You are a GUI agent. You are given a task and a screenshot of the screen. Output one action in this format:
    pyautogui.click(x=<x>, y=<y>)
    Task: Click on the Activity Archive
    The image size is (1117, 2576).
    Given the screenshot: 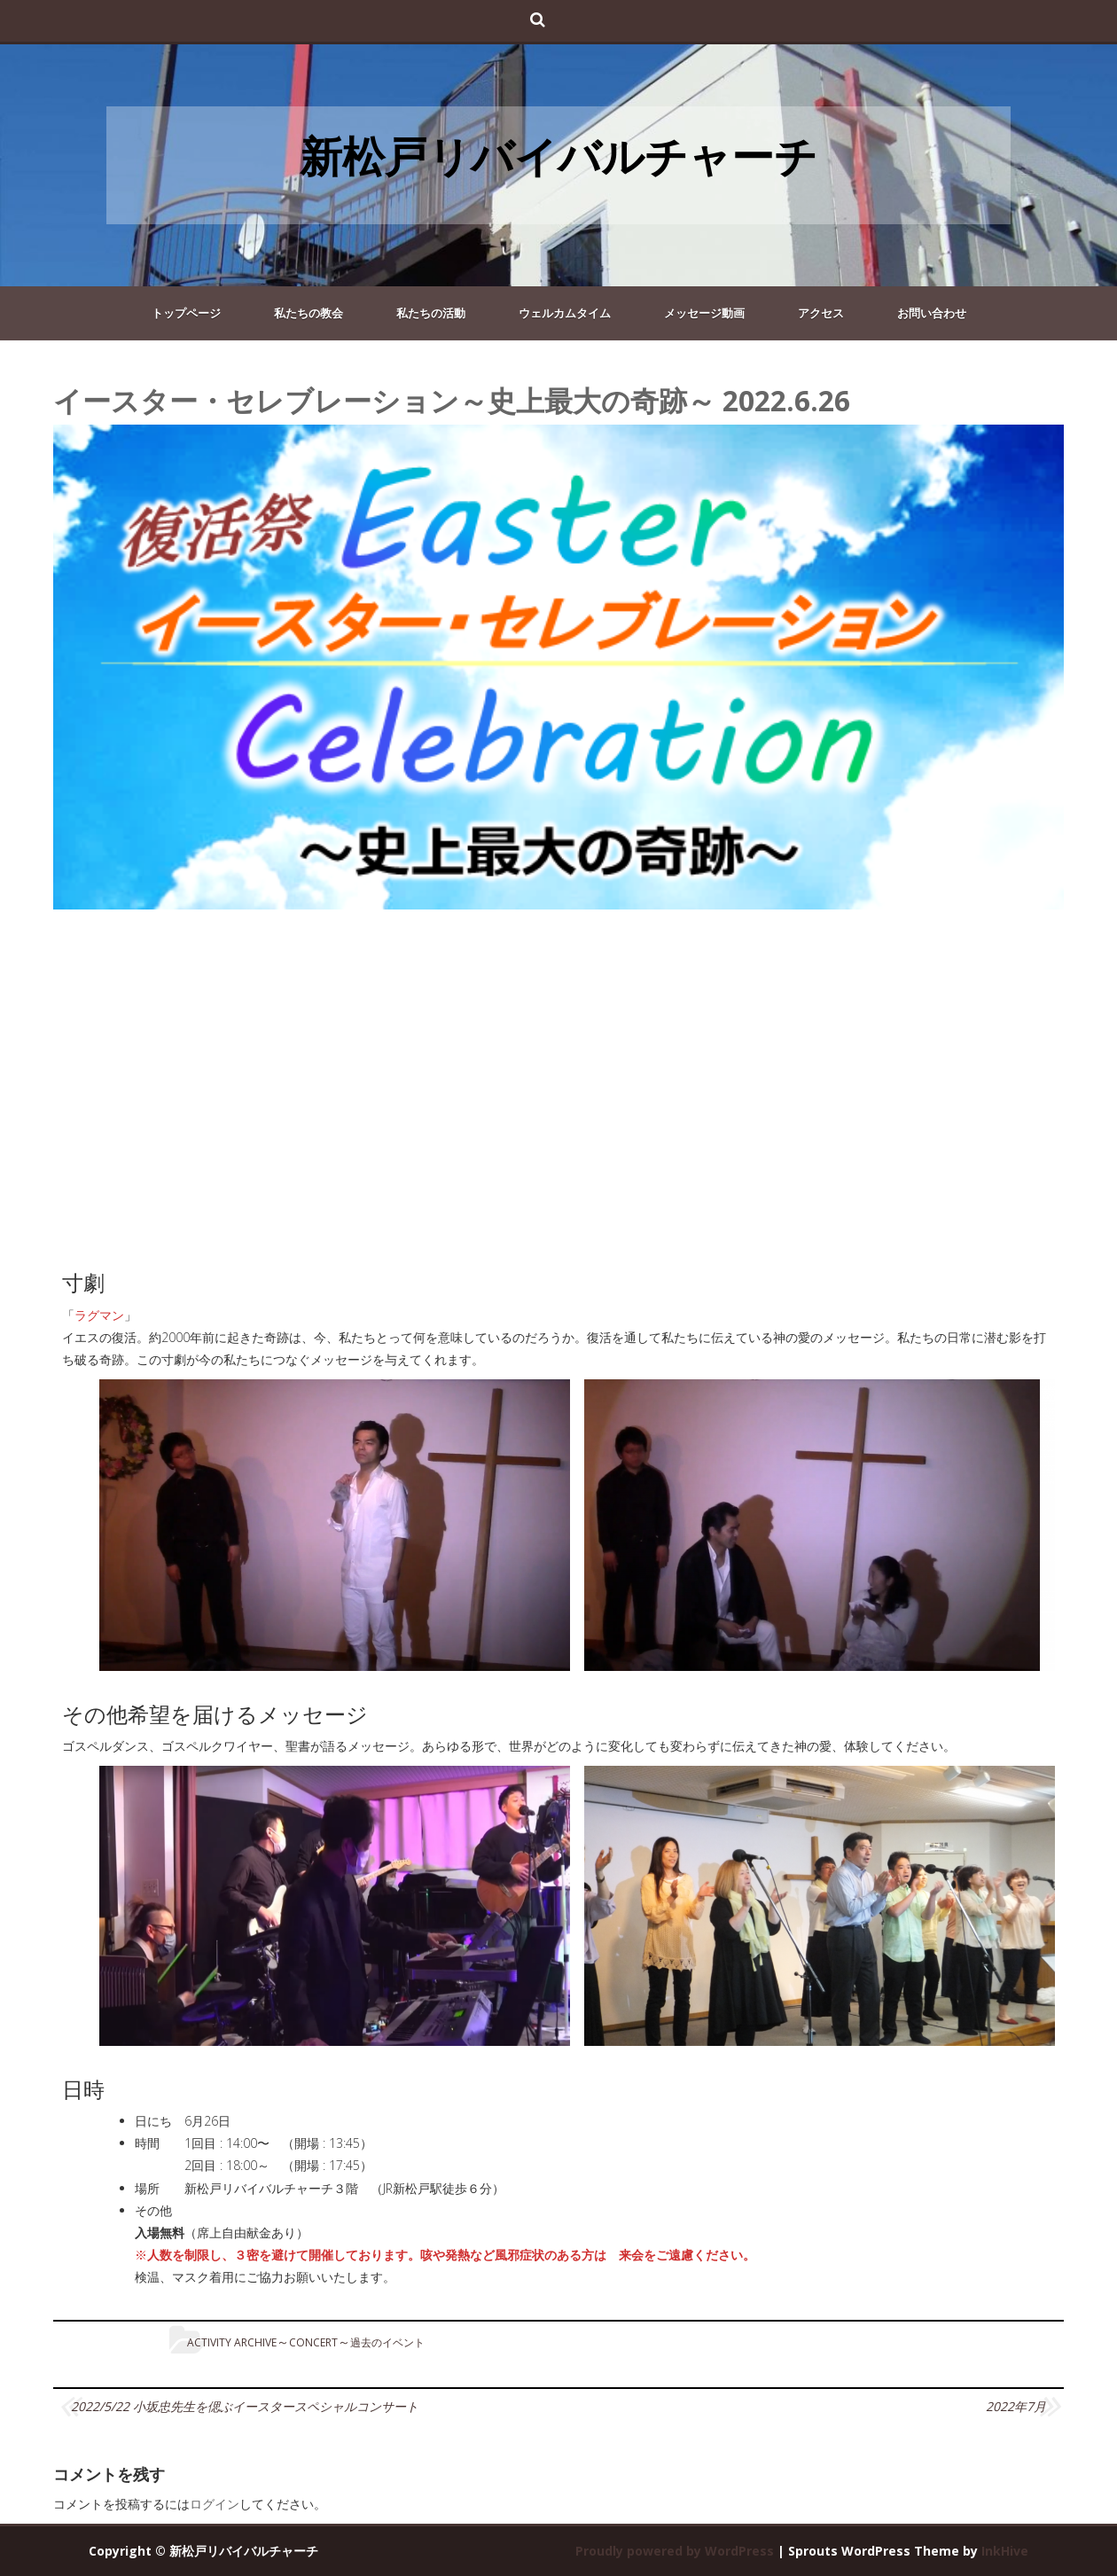 What is the action you would take?
    pyautogui.click(x=232, y=2342)
    